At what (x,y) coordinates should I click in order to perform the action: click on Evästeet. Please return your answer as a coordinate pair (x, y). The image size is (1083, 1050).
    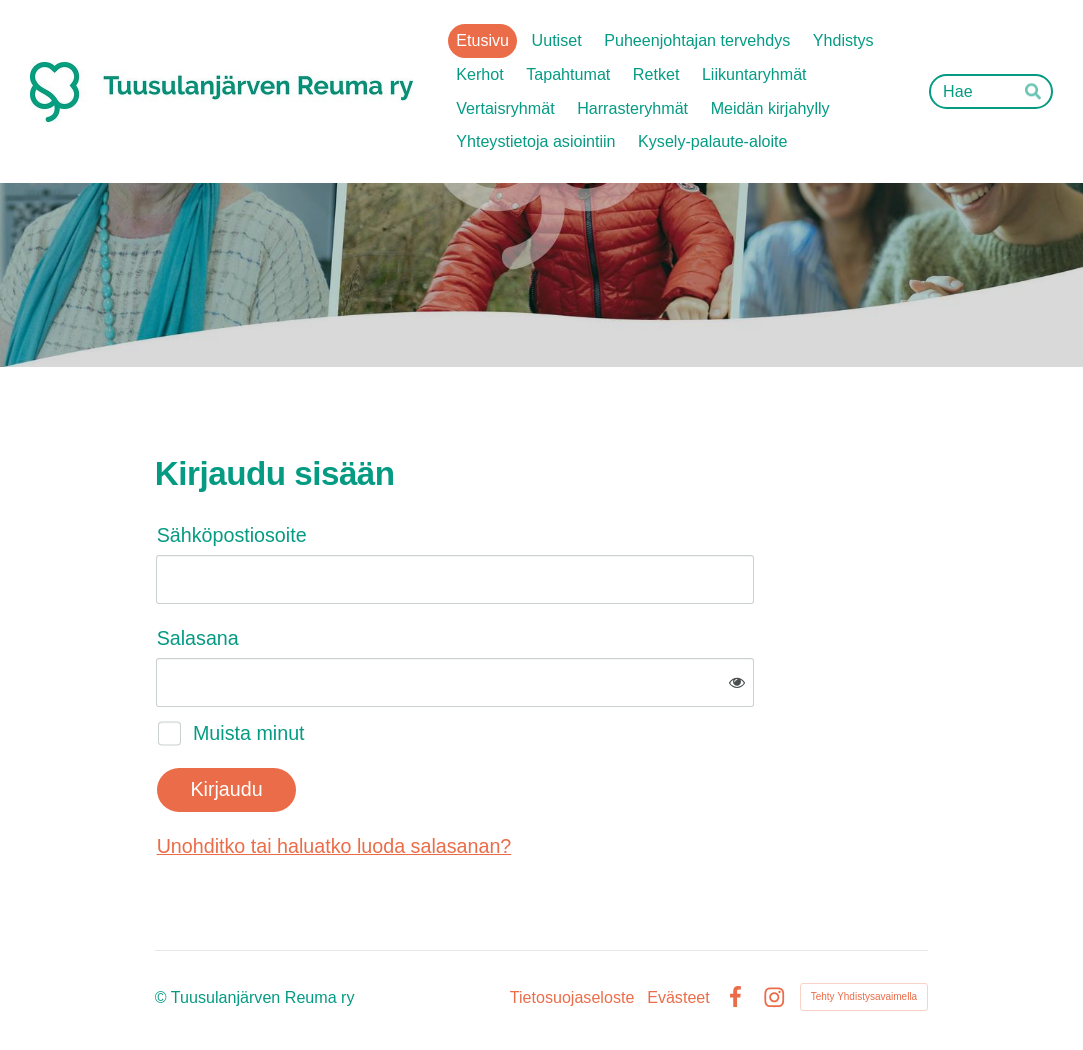
    Looking at the image, I should click on (678, 997).